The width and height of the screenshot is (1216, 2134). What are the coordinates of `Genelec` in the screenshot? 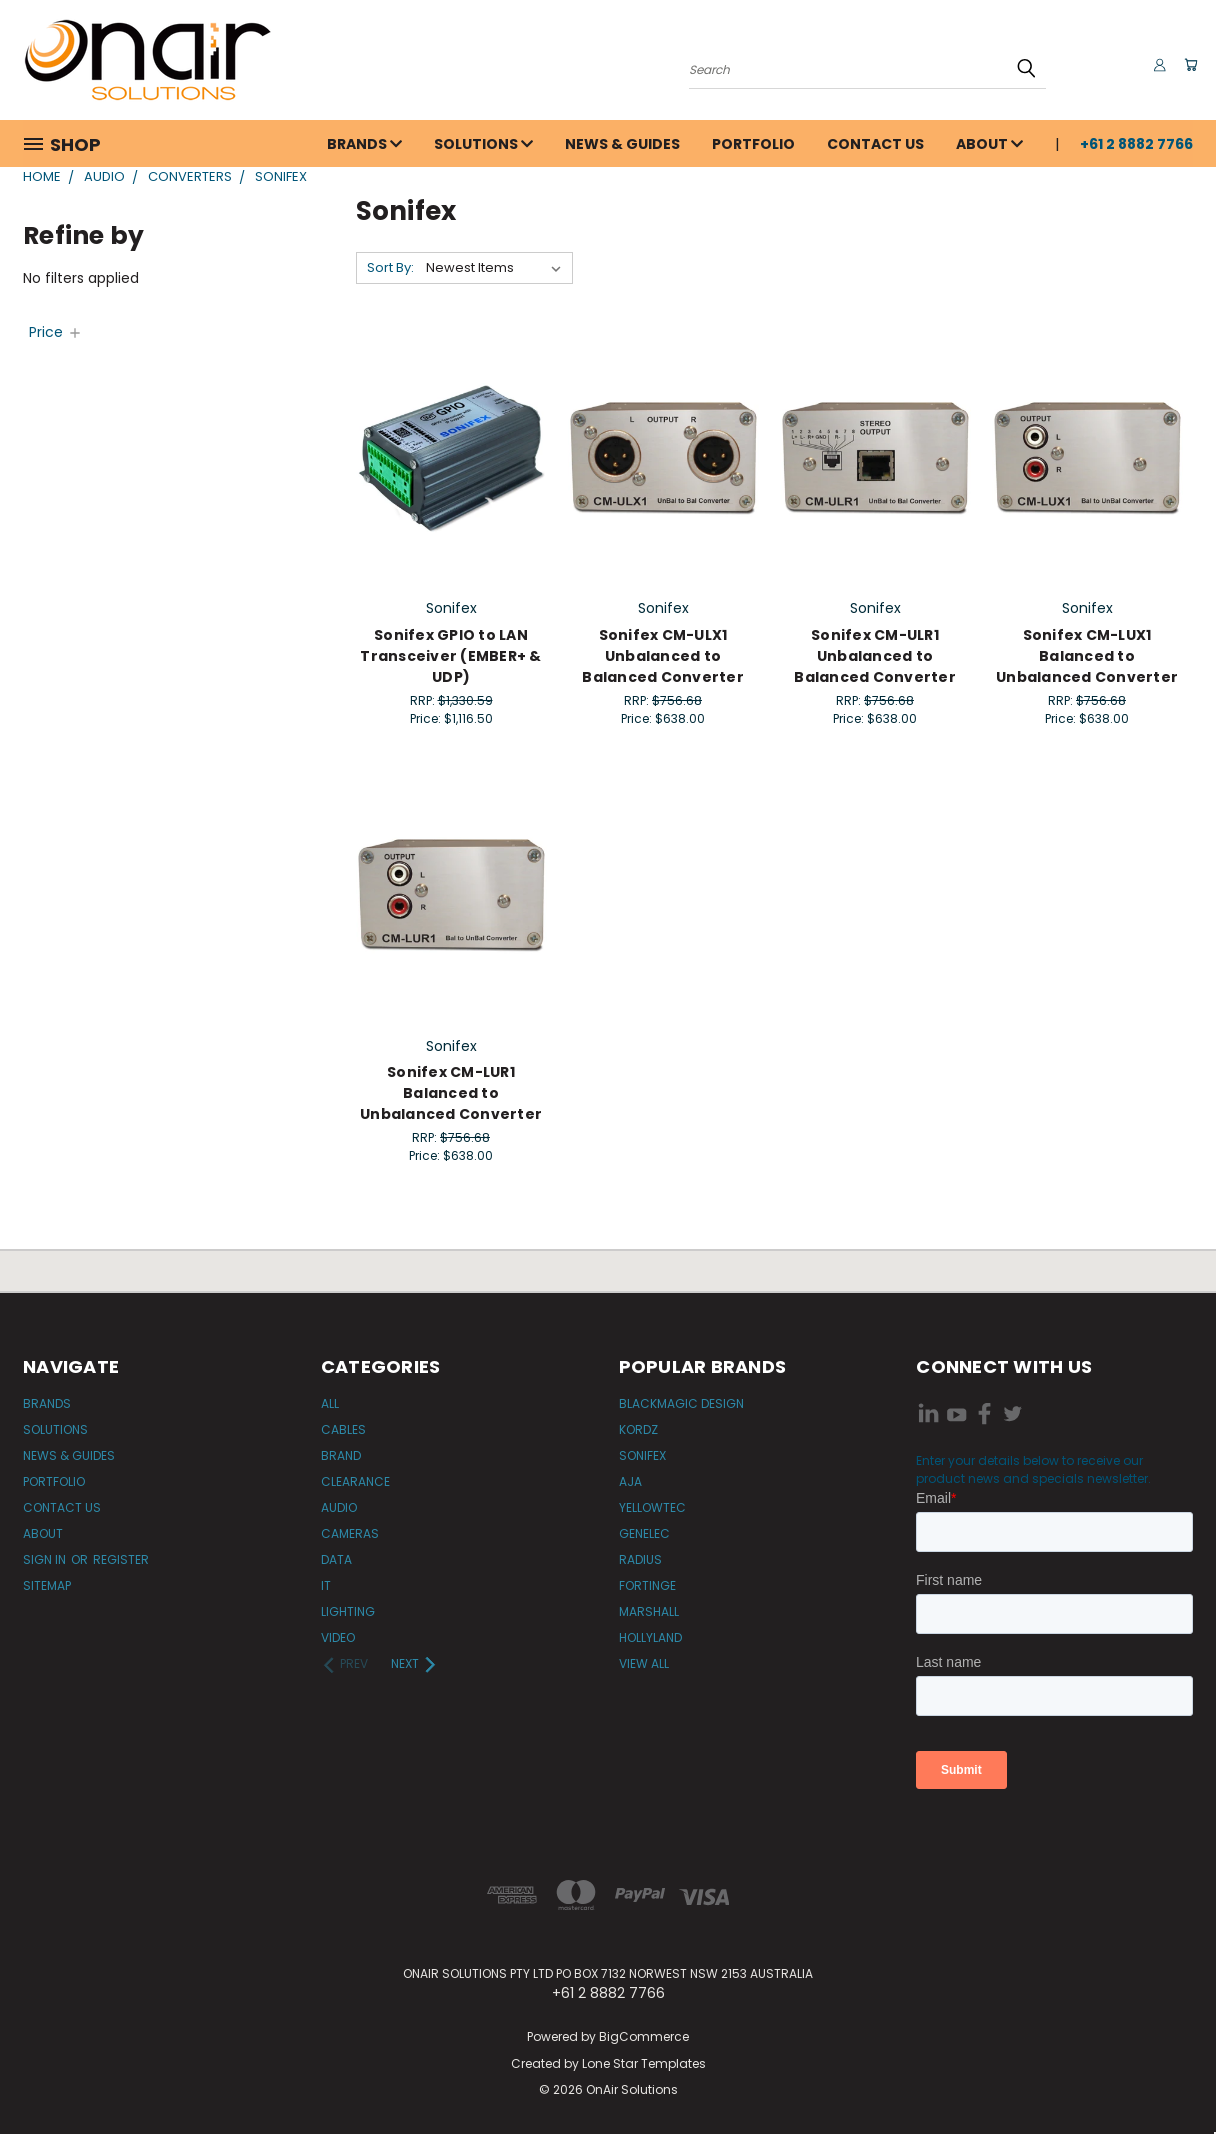 It's located at (644, 1533).